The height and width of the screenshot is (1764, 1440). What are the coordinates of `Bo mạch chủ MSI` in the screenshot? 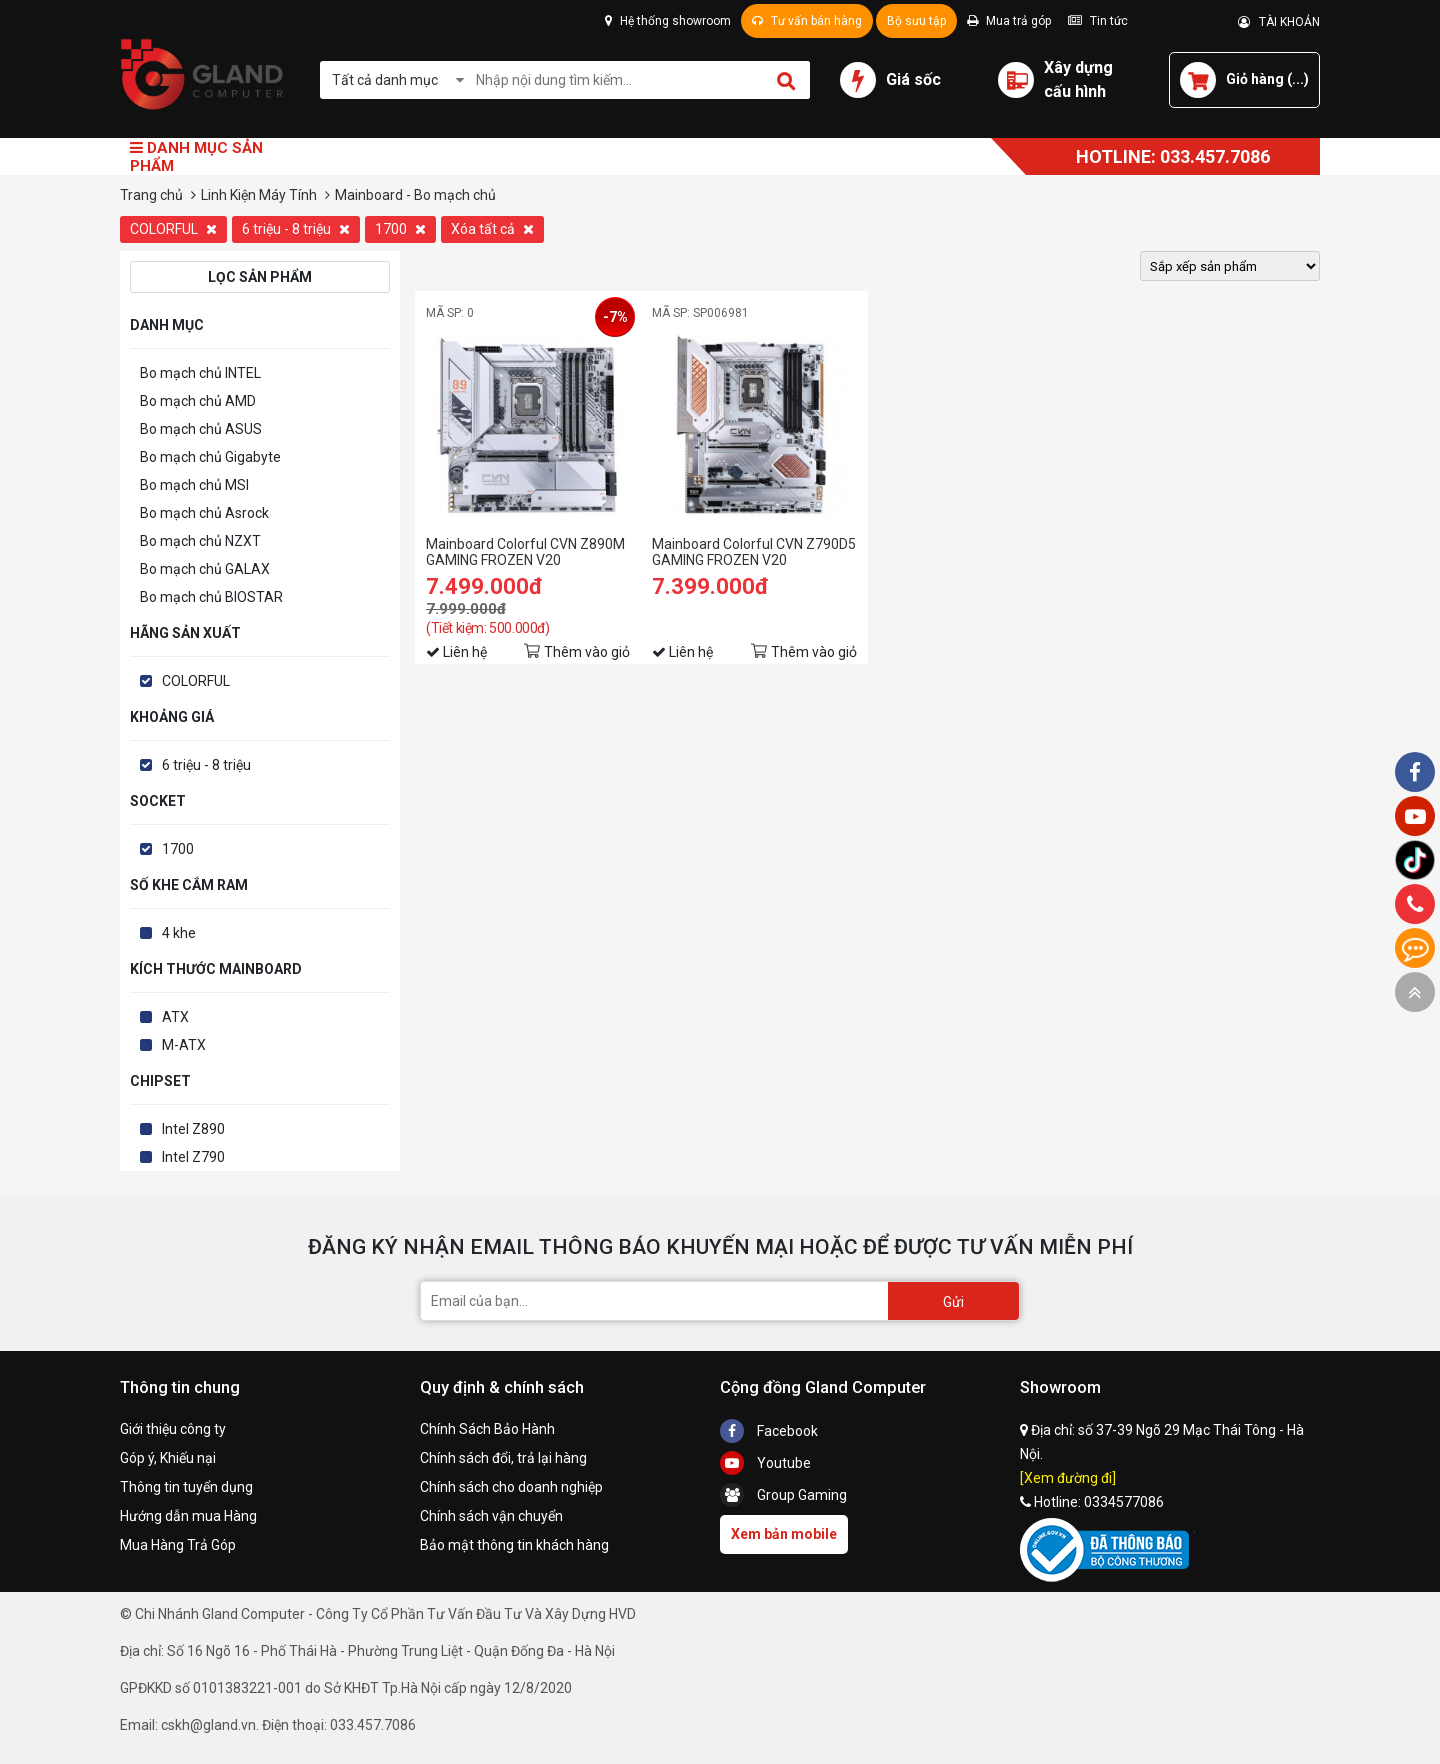 It's located at (194, 485).